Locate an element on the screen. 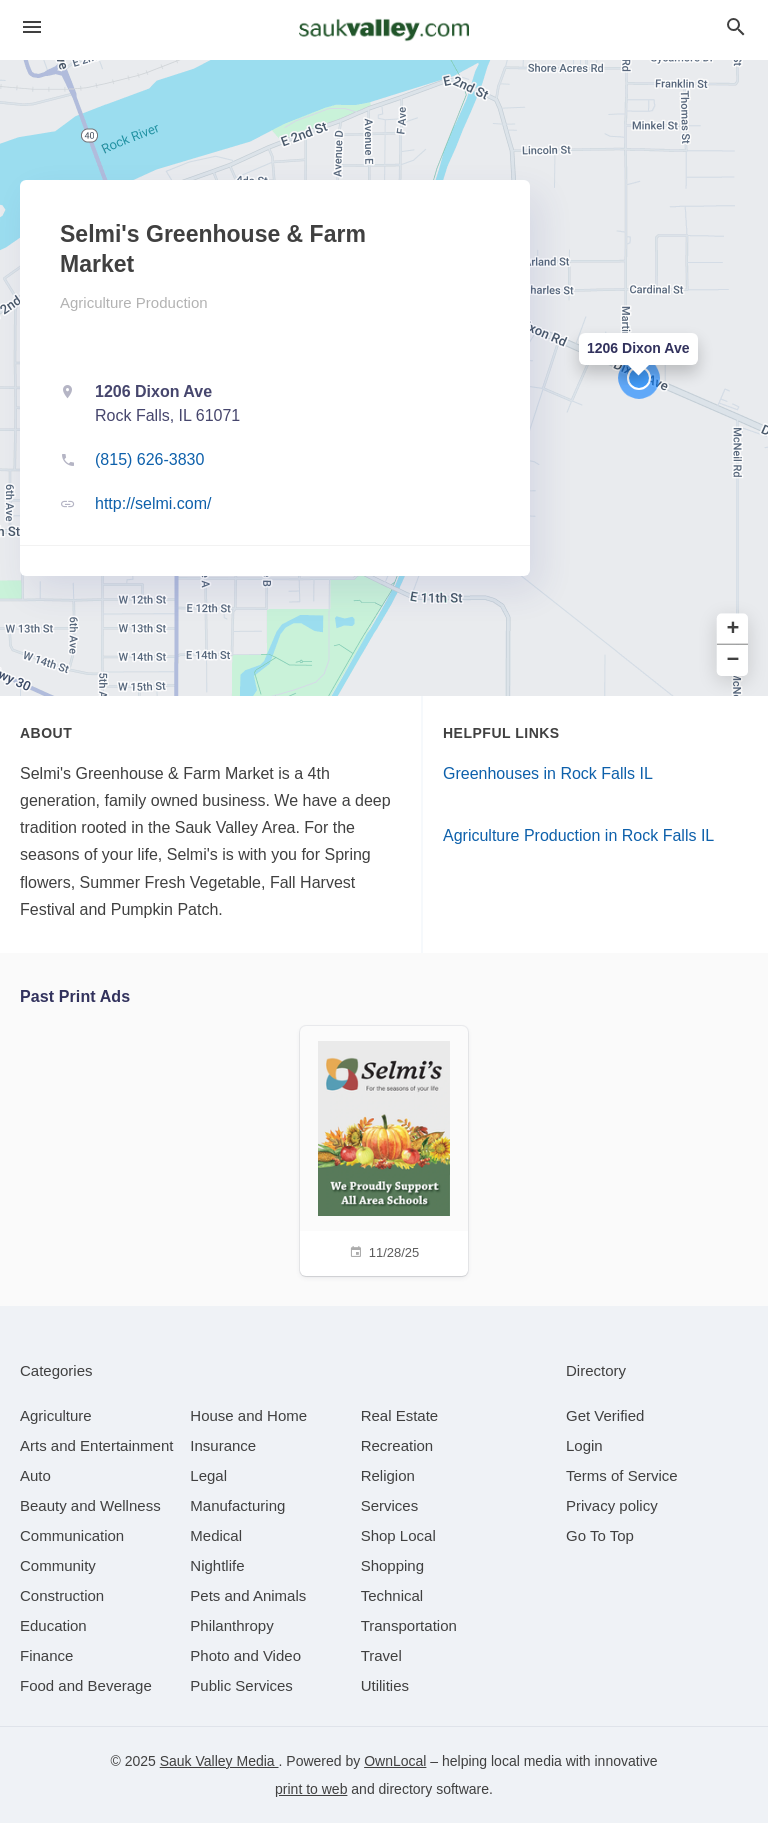 This screenshot has width=768, height=1823. [category Public Services] is located at coordinates (241, 1685).